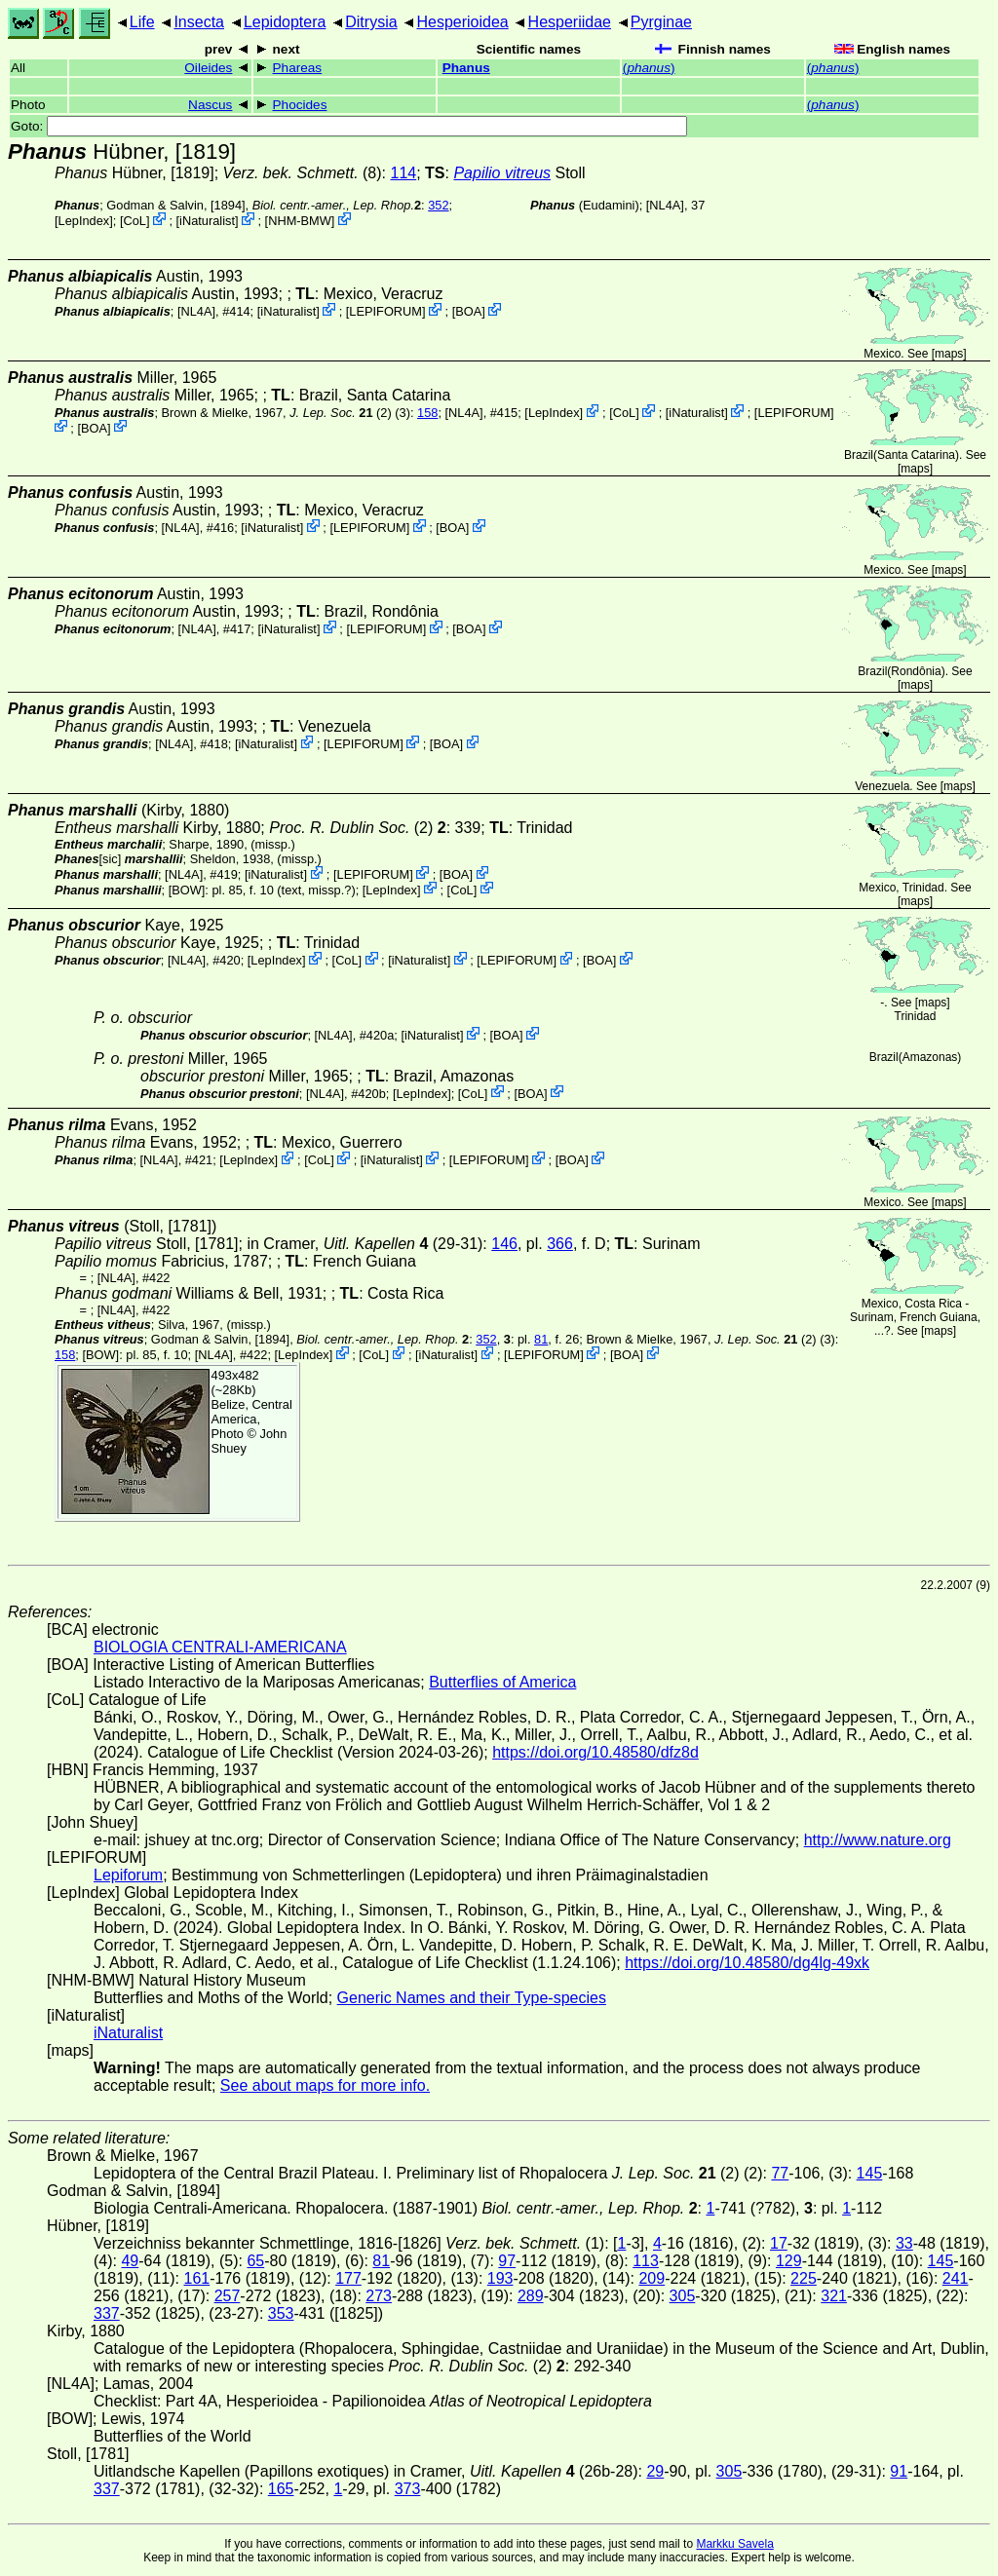 This screenshot has width=998, height=2576. Describe the element at coordinates (778, 2243) in the screenshot. I see `17` at that location.